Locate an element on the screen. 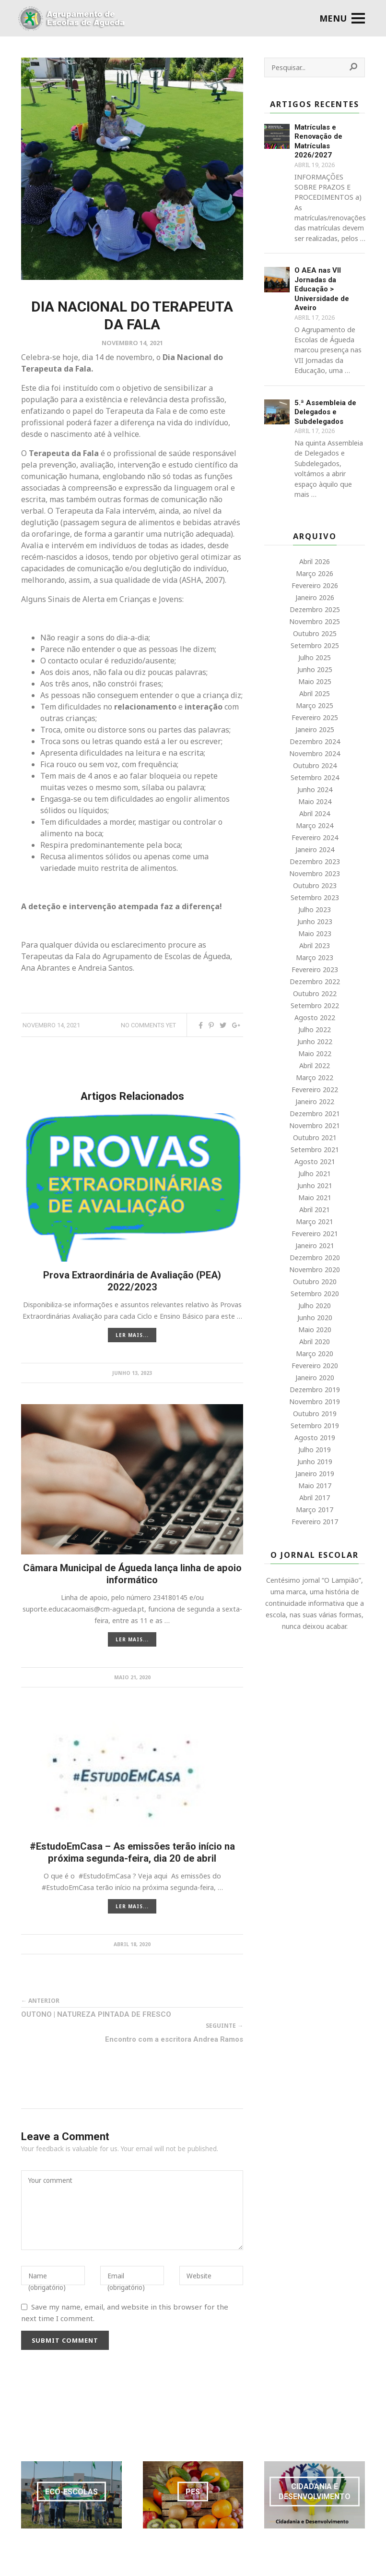  Abril 2026 is located at coordinates (314, 561).